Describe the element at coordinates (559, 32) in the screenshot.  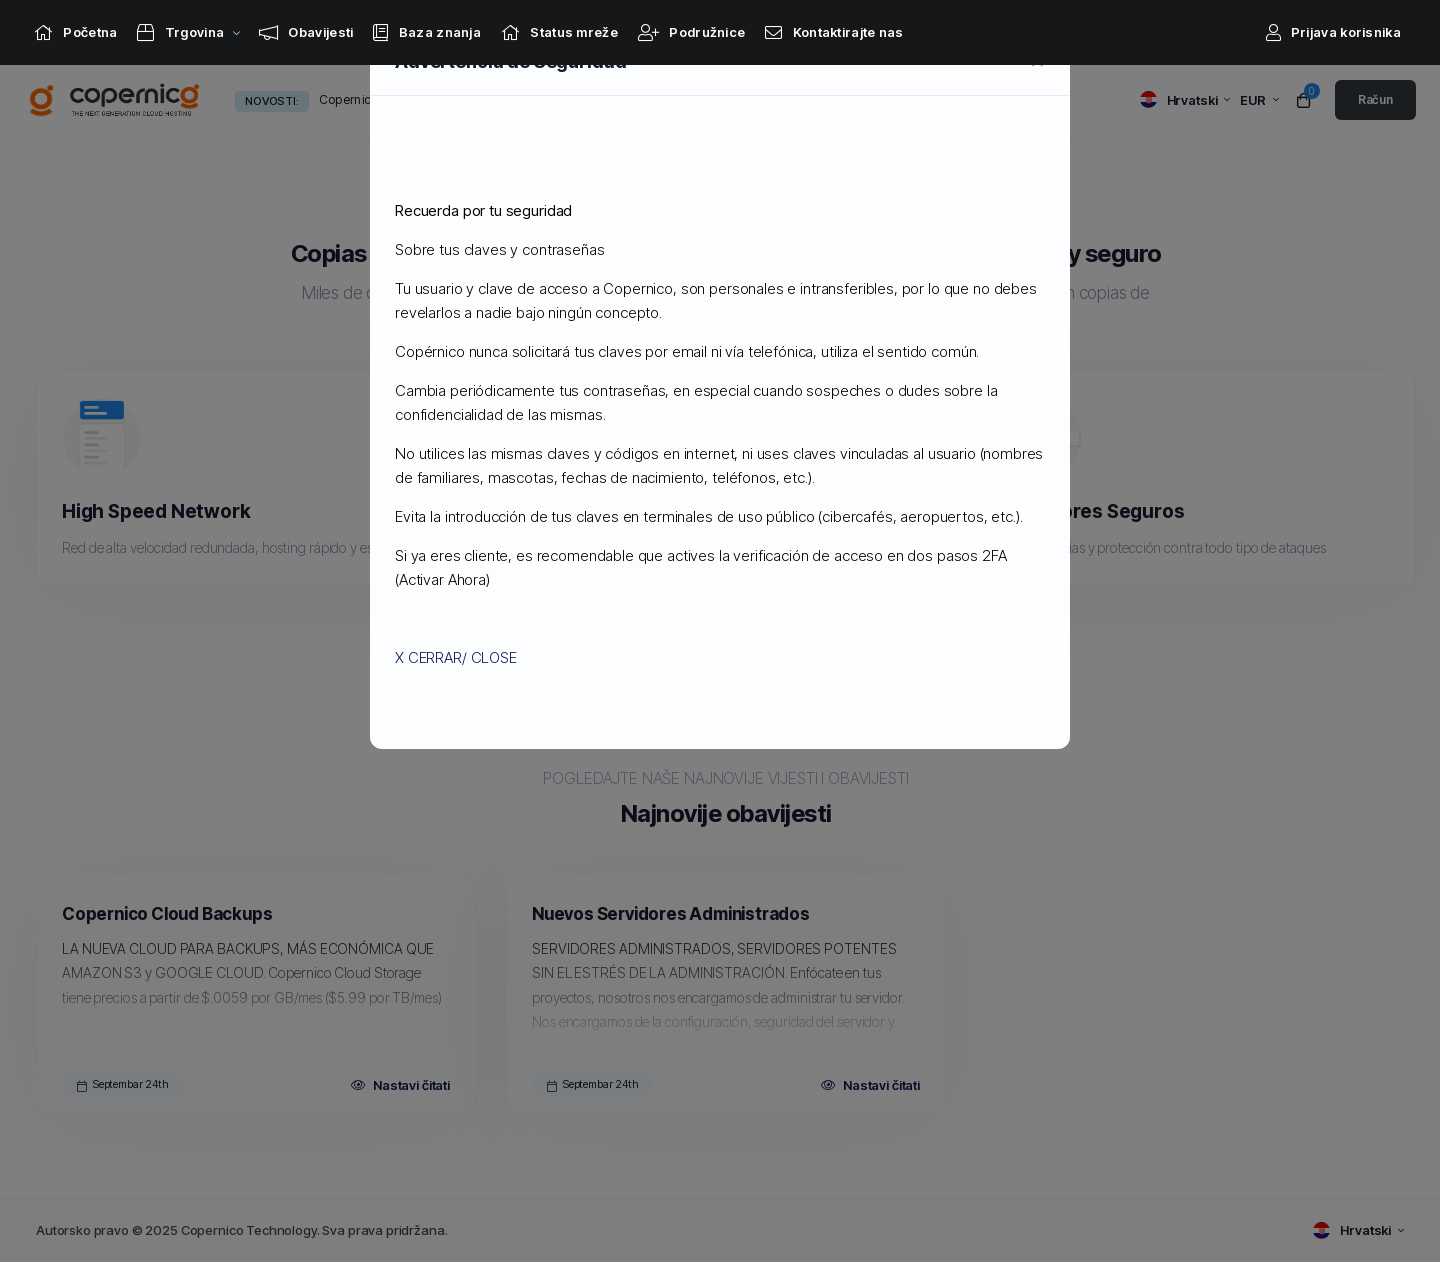
I see `[Network Status link]` at that location.